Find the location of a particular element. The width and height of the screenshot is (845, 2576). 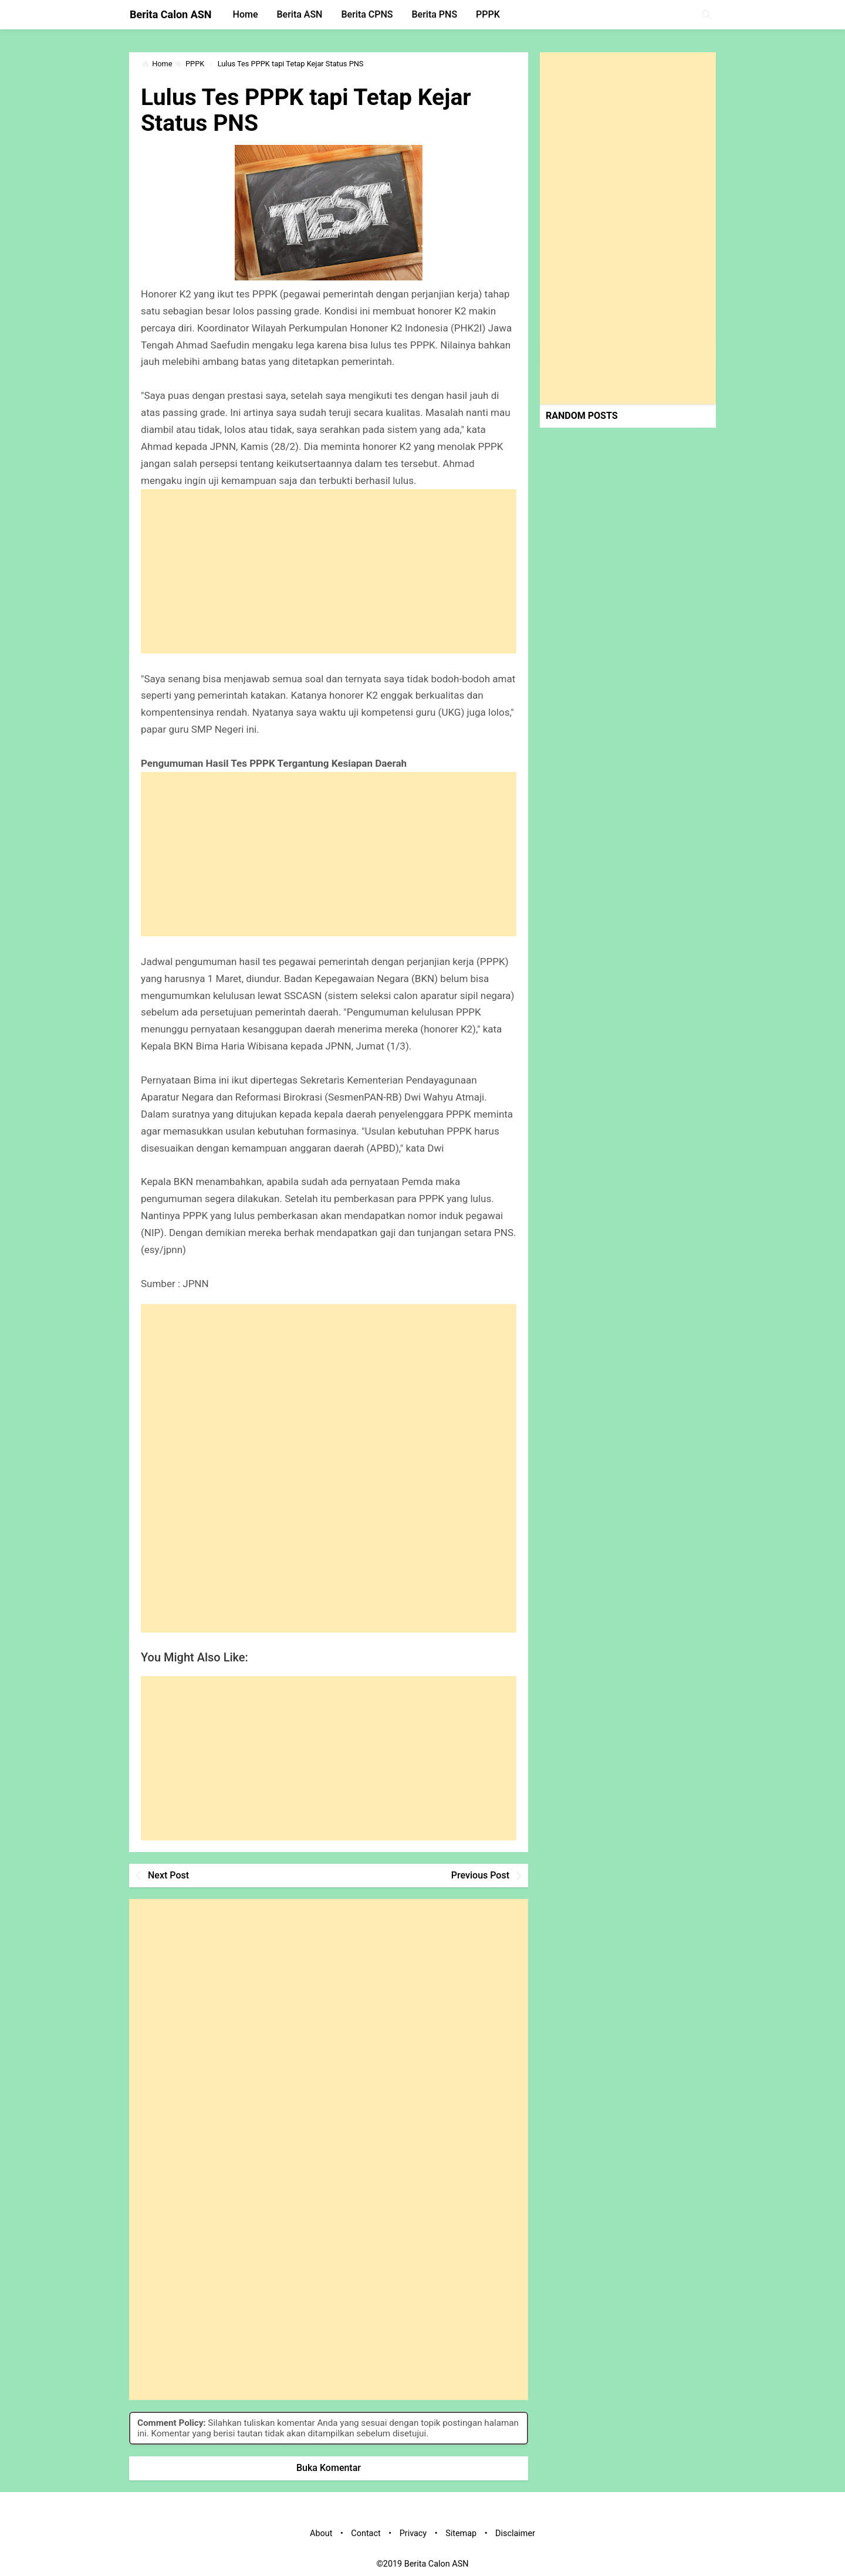

Previous Post is located at coordinates (480, 1875).